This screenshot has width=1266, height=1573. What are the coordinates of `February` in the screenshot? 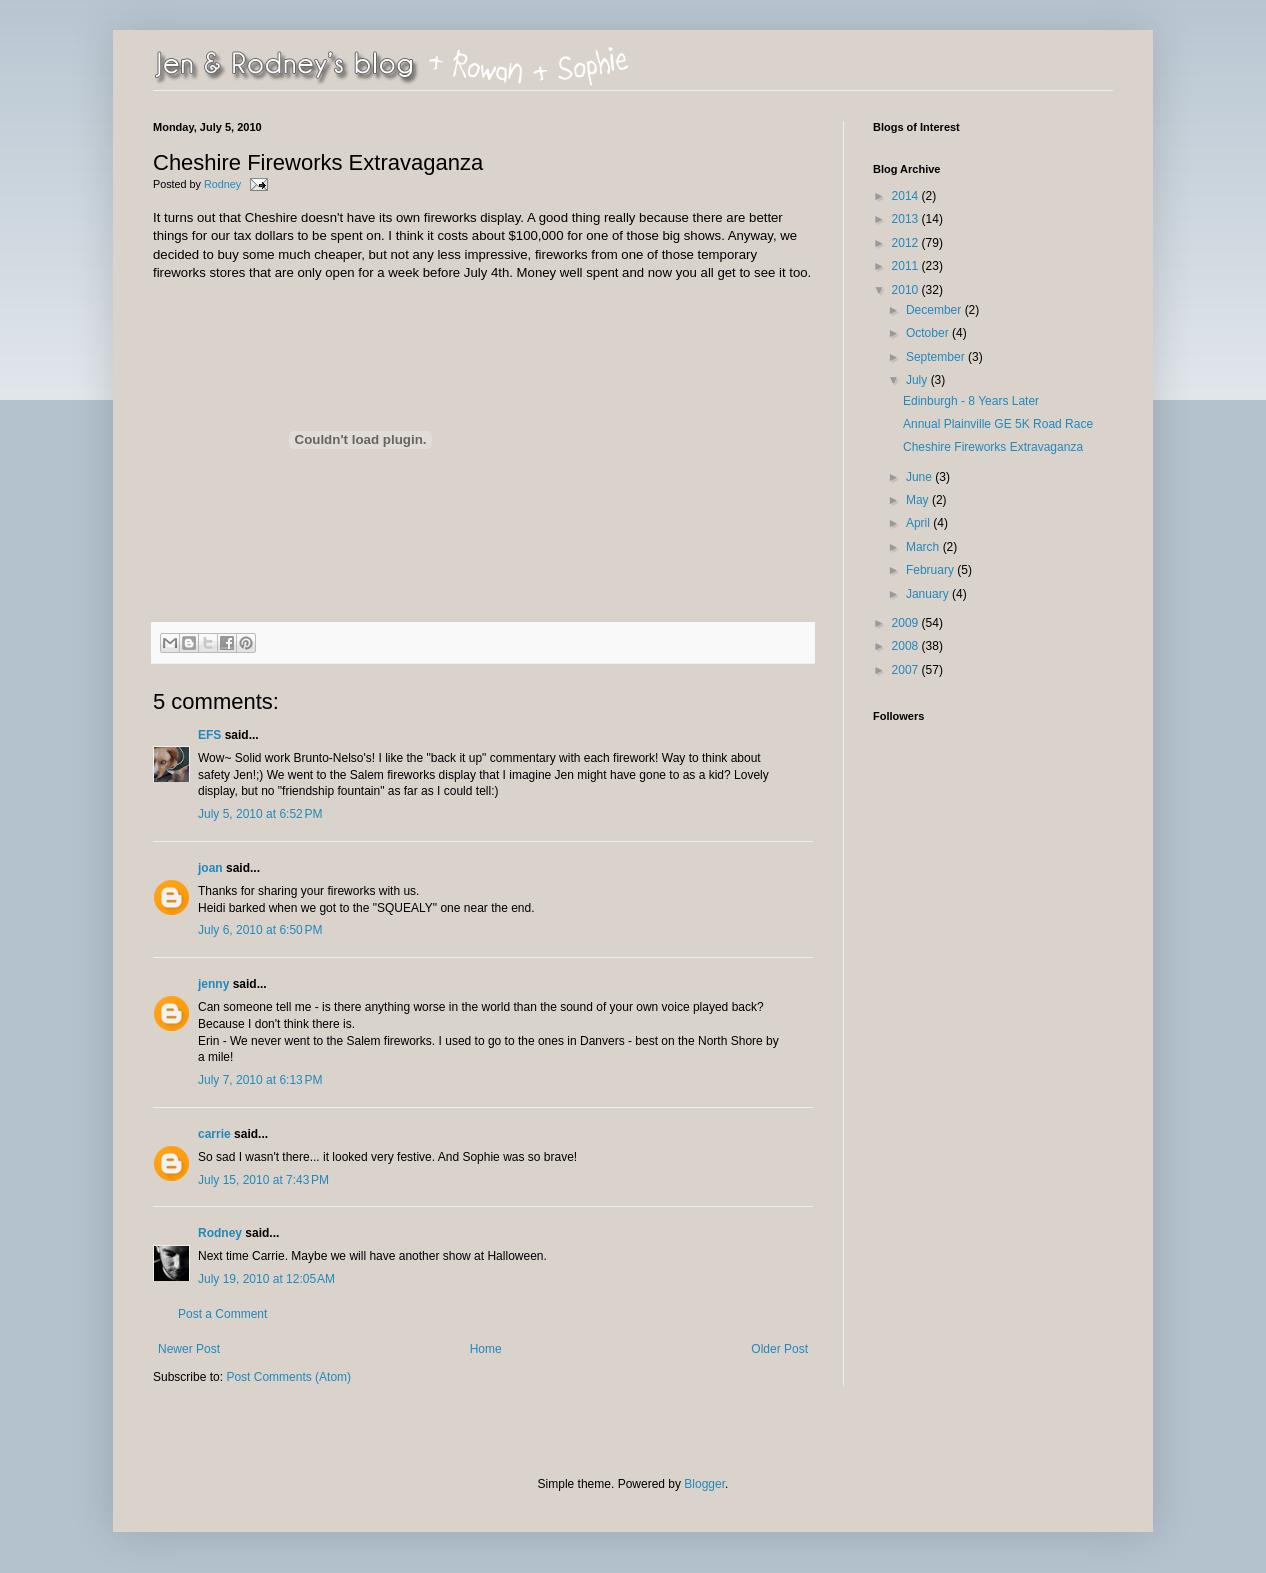 It's located at (931, 570).